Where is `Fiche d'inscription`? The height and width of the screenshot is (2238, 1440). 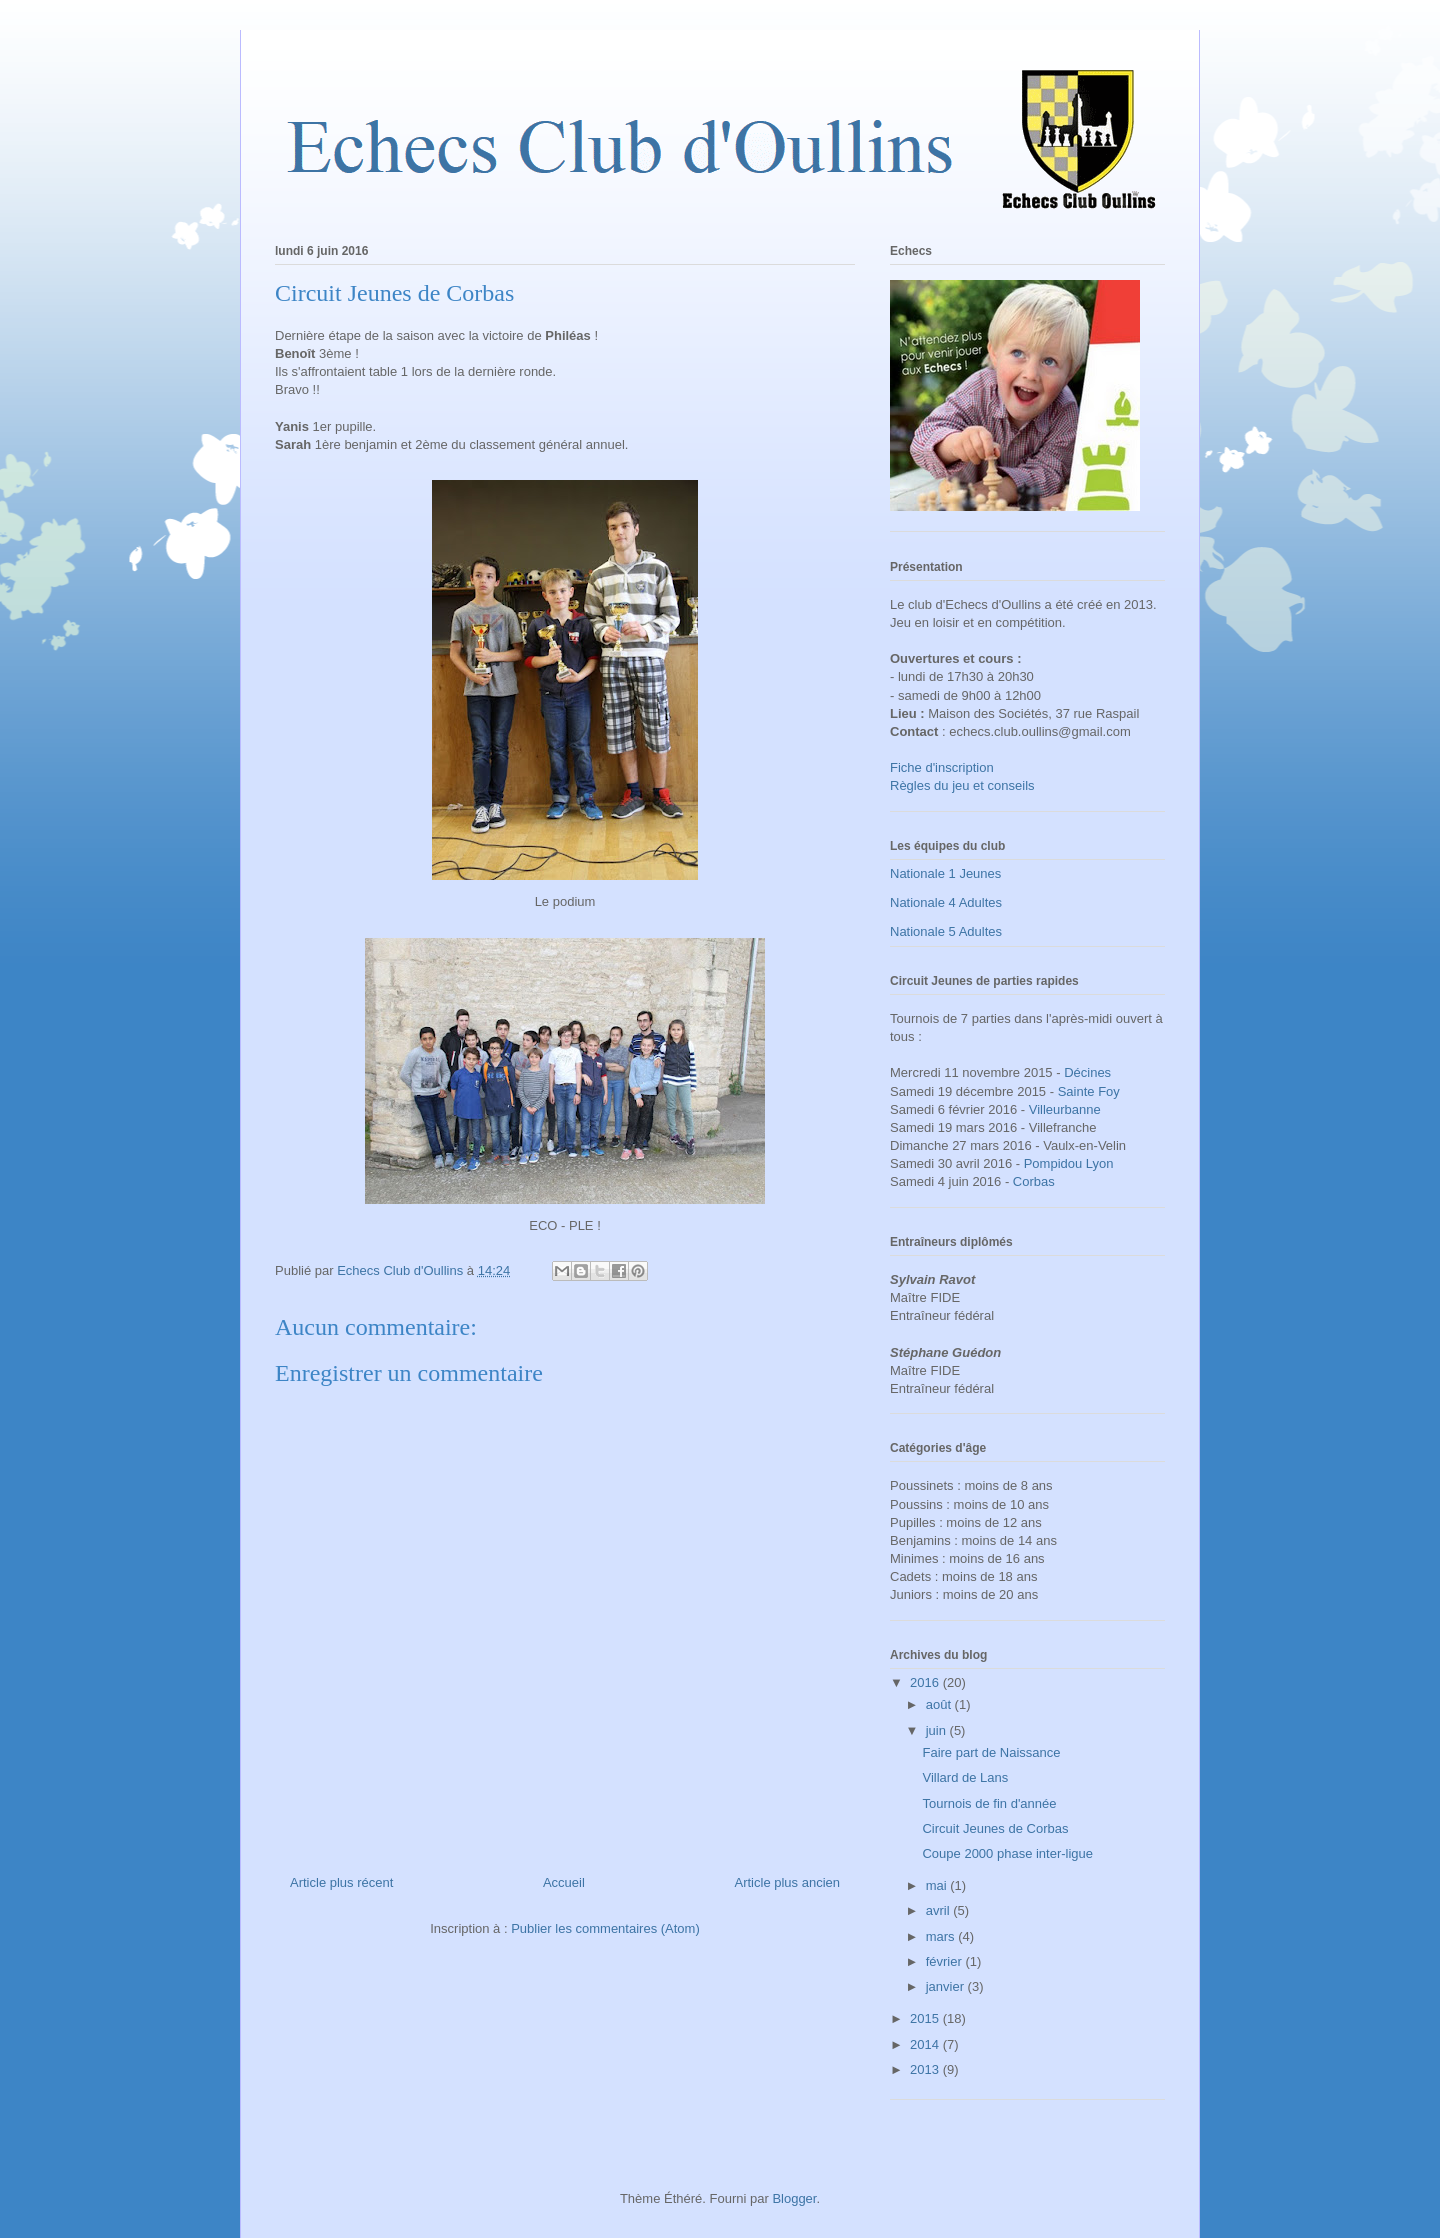 Fiche d'inscription is located at coordinates (942, 767).